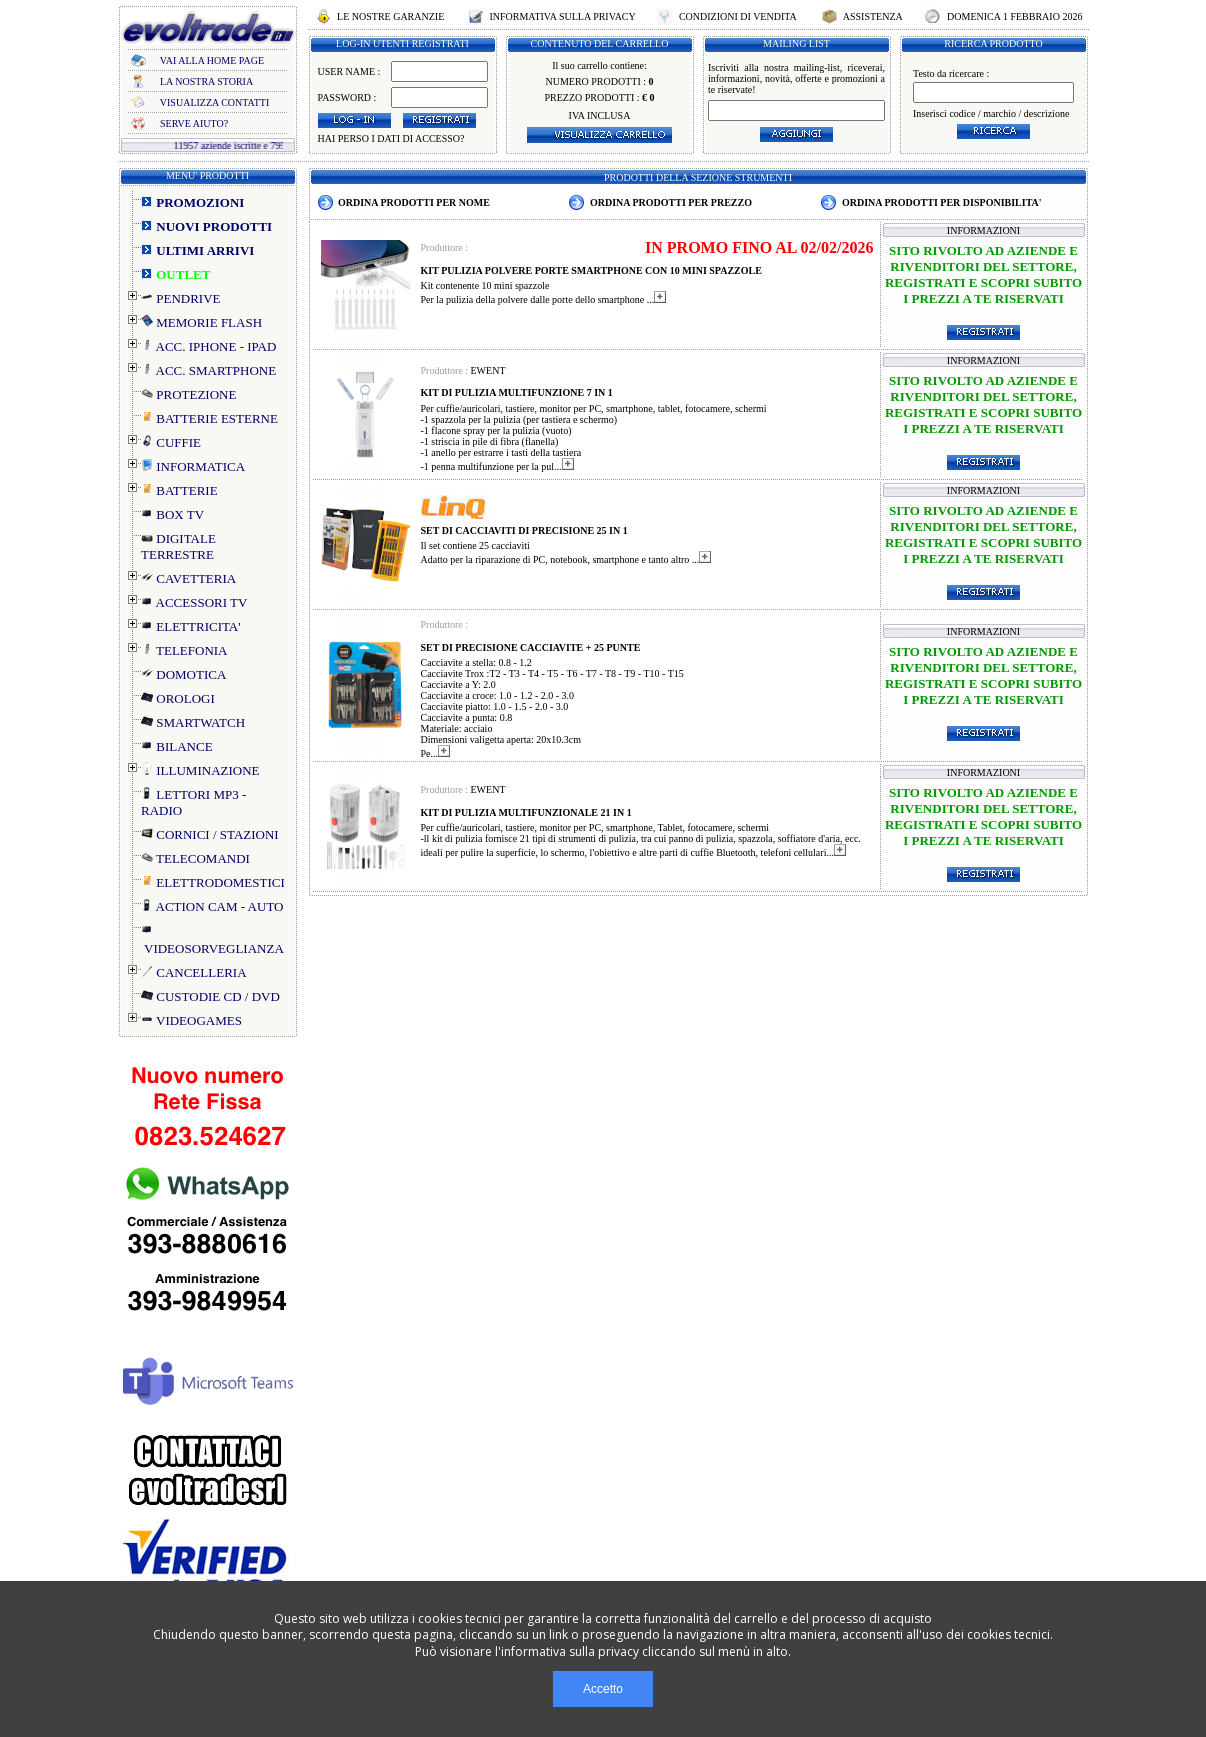 This screenshot has height=1737, width=1206. I want to click on KIT DI PULIZIA MULTIFUNZIONALE 21 IN 1, so click(526, 812).